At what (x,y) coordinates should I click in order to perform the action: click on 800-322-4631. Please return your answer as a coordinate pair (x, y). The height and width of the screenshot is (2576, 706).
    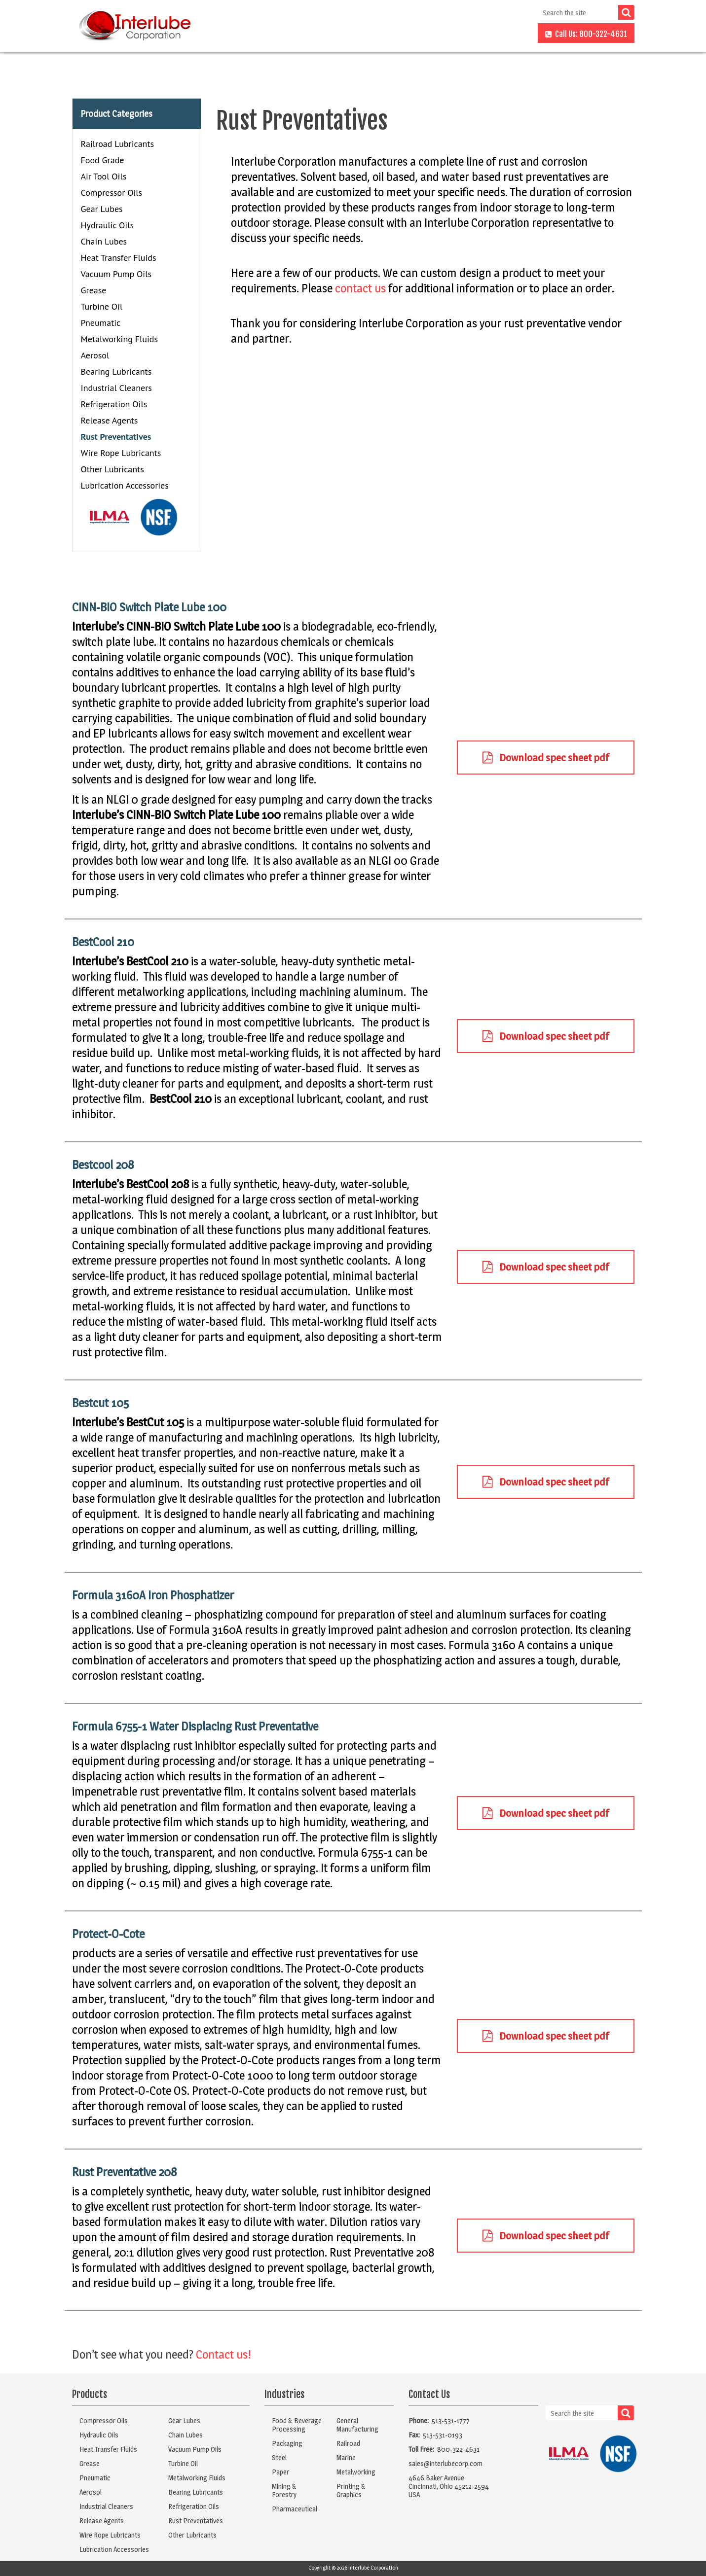
    Looking at the image, I should click on (458, 2449).